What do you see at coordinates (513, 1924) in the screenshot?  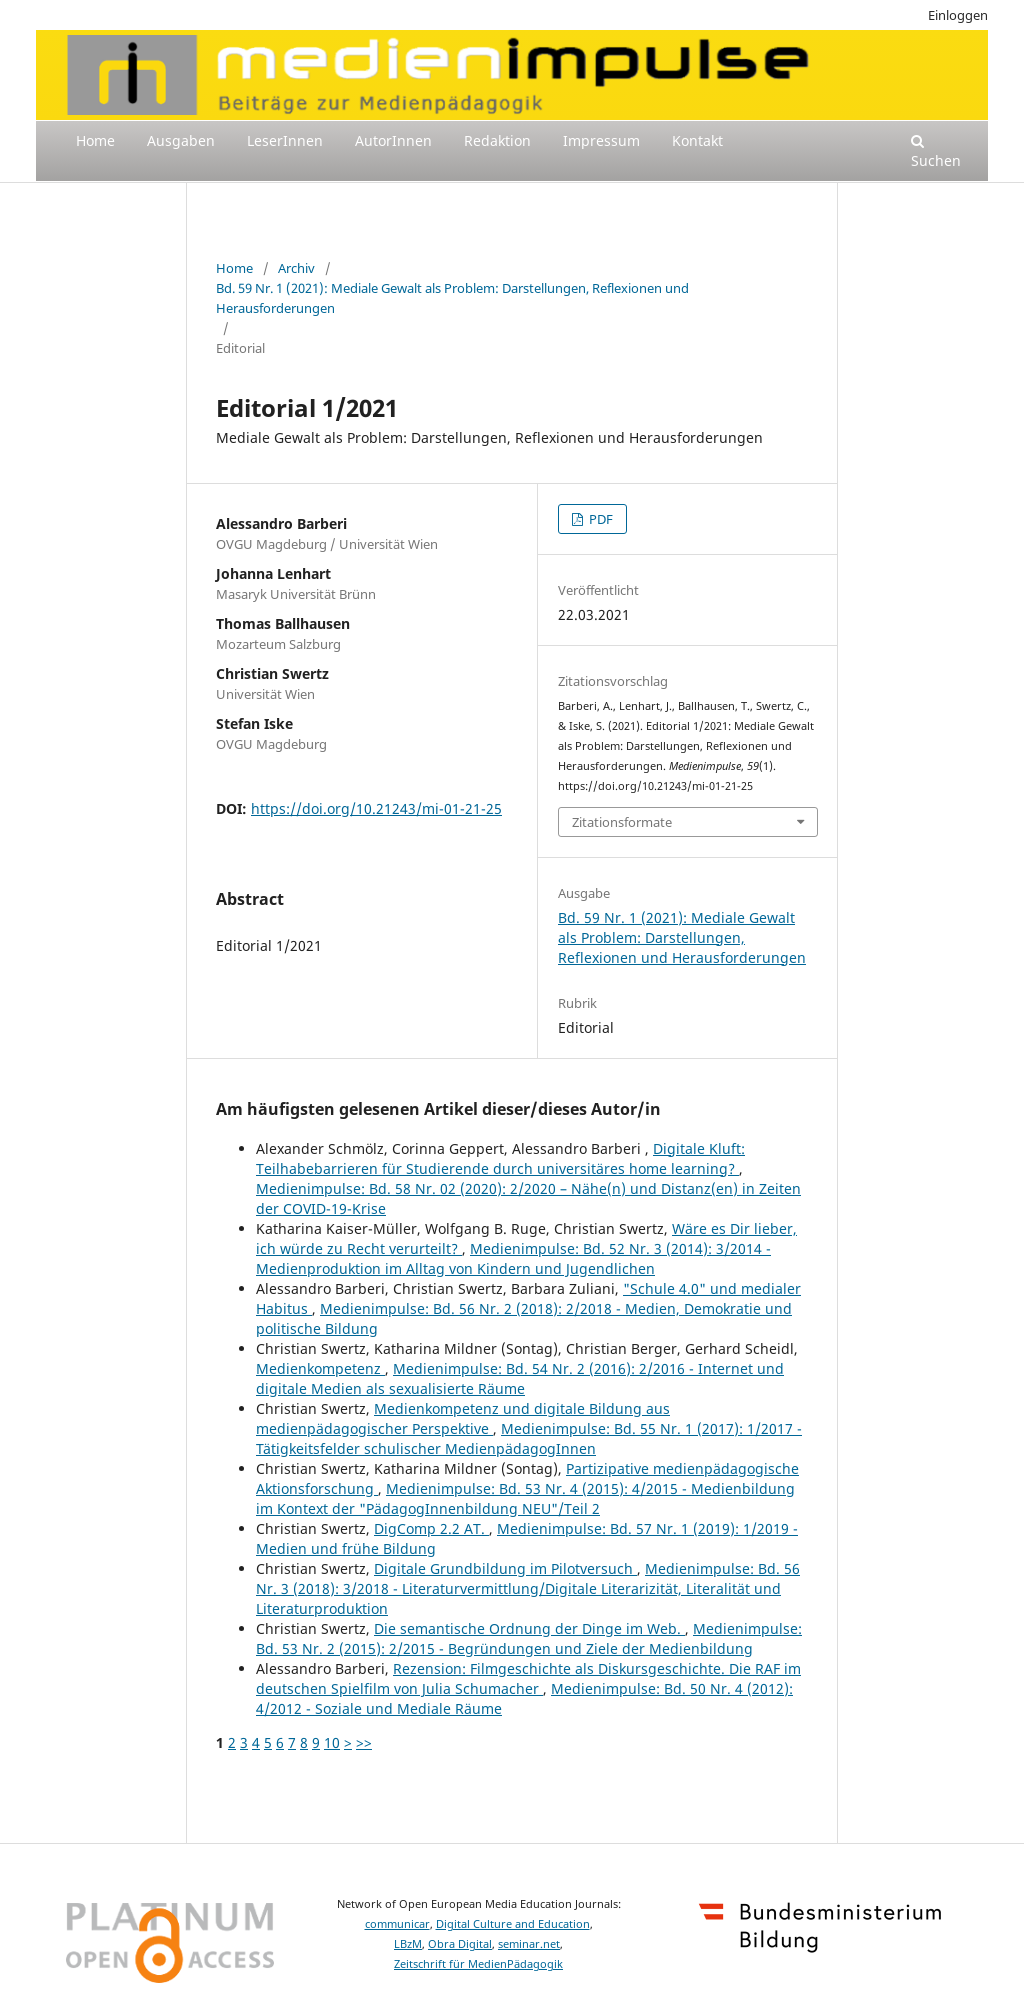 I see `Digital Culture and Education` at bounding box center [513, 1924].